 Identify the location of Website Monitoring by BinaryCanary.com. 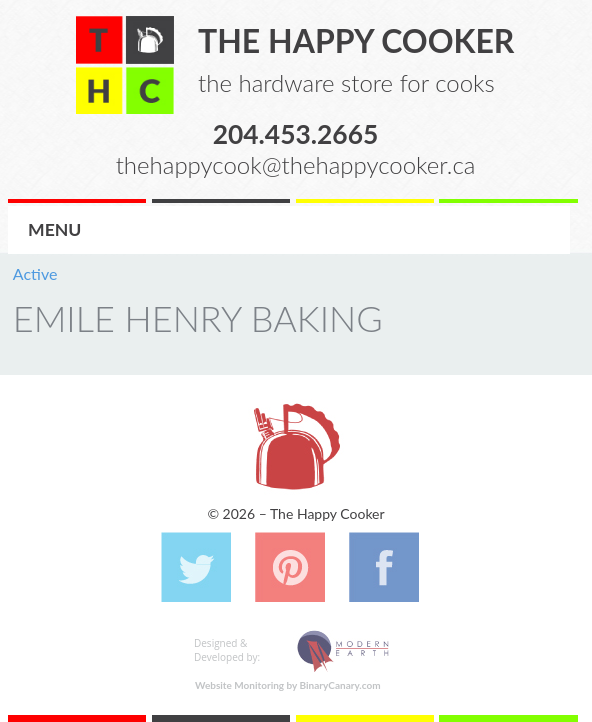
(288, 685).